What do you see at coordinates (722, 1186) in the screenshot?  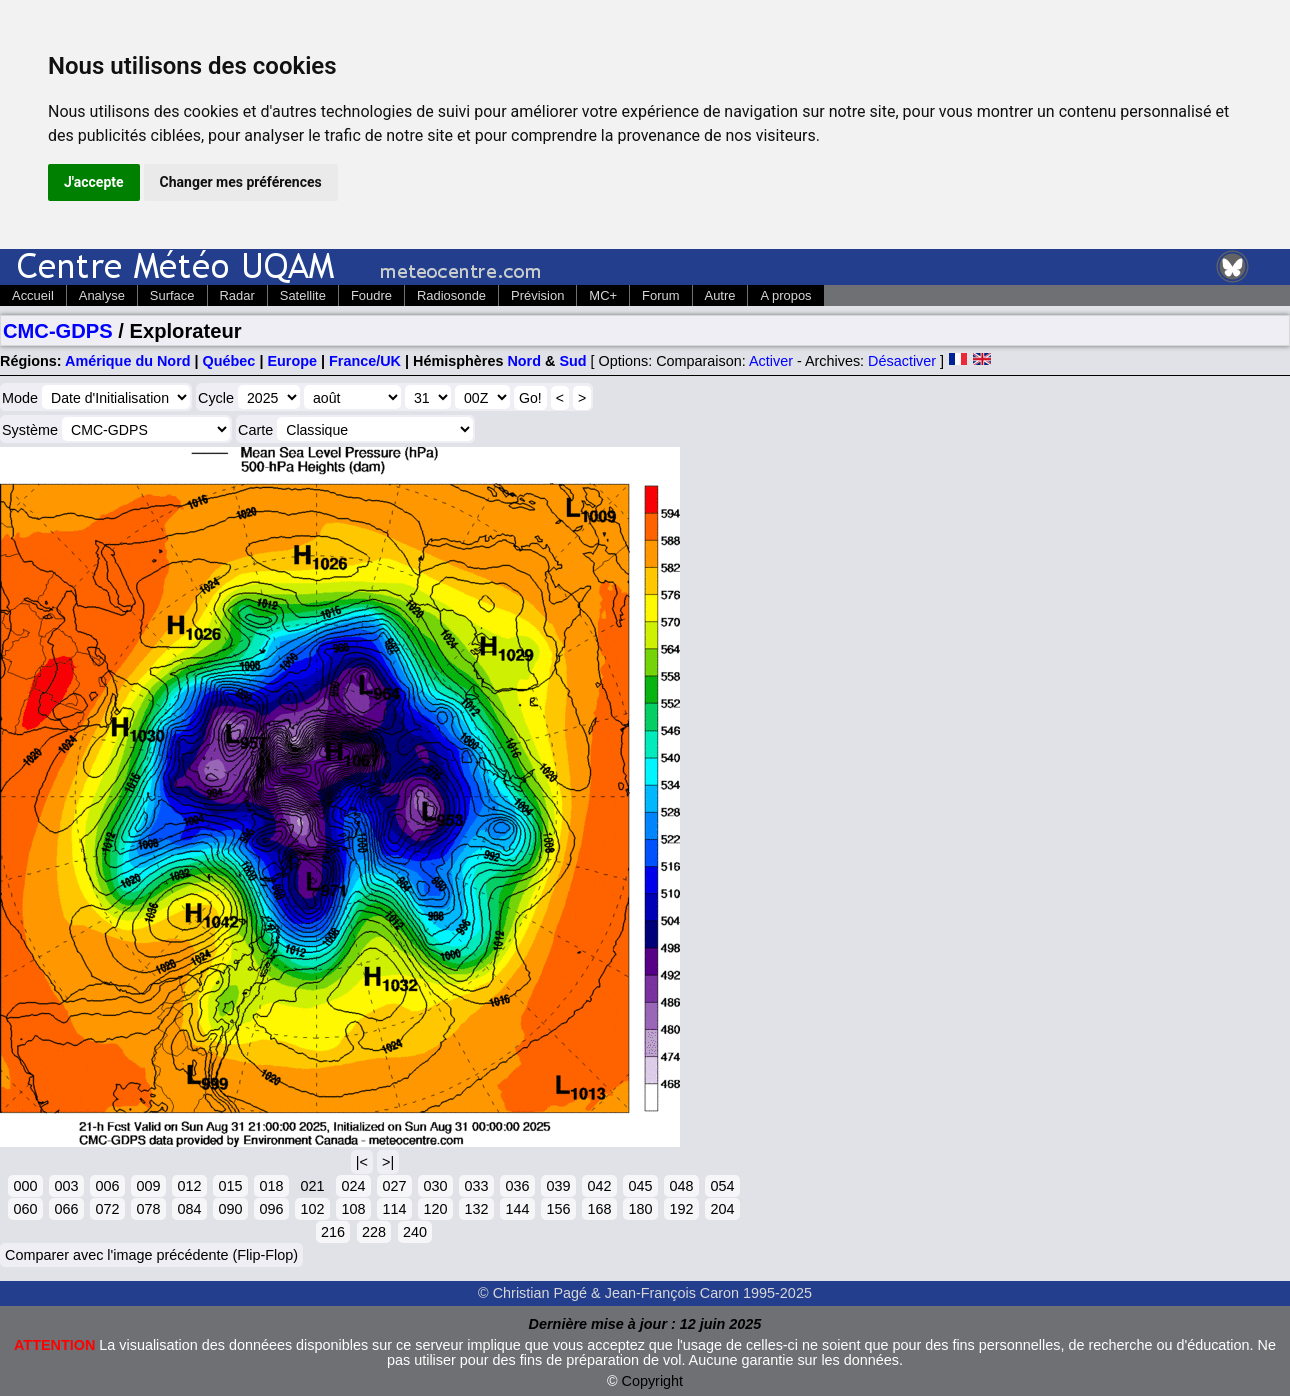 I see `054` at bounding box center [722, 1186].